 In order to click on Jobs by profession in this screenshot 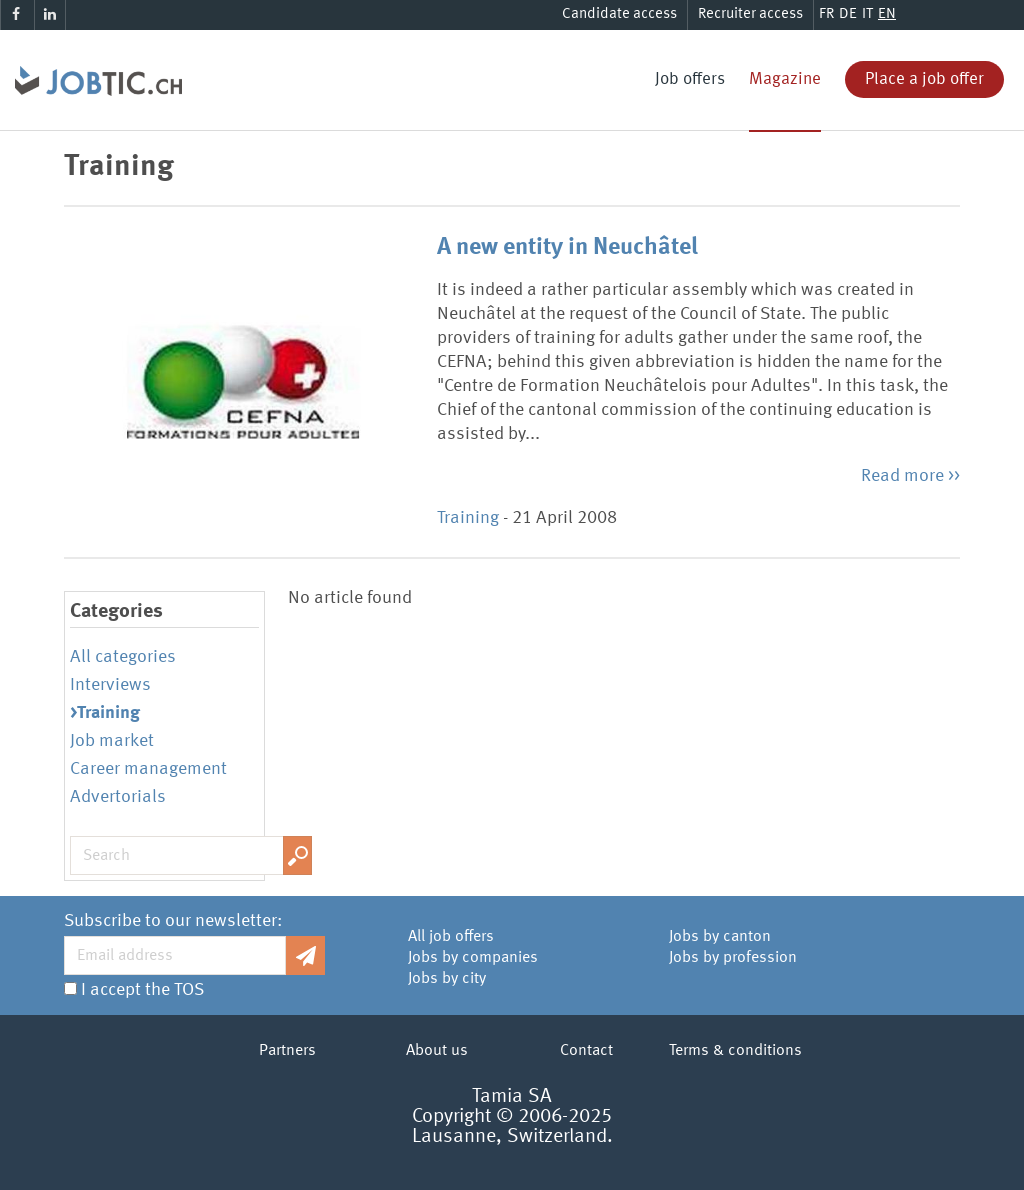, I will do `click(733, 958)`.